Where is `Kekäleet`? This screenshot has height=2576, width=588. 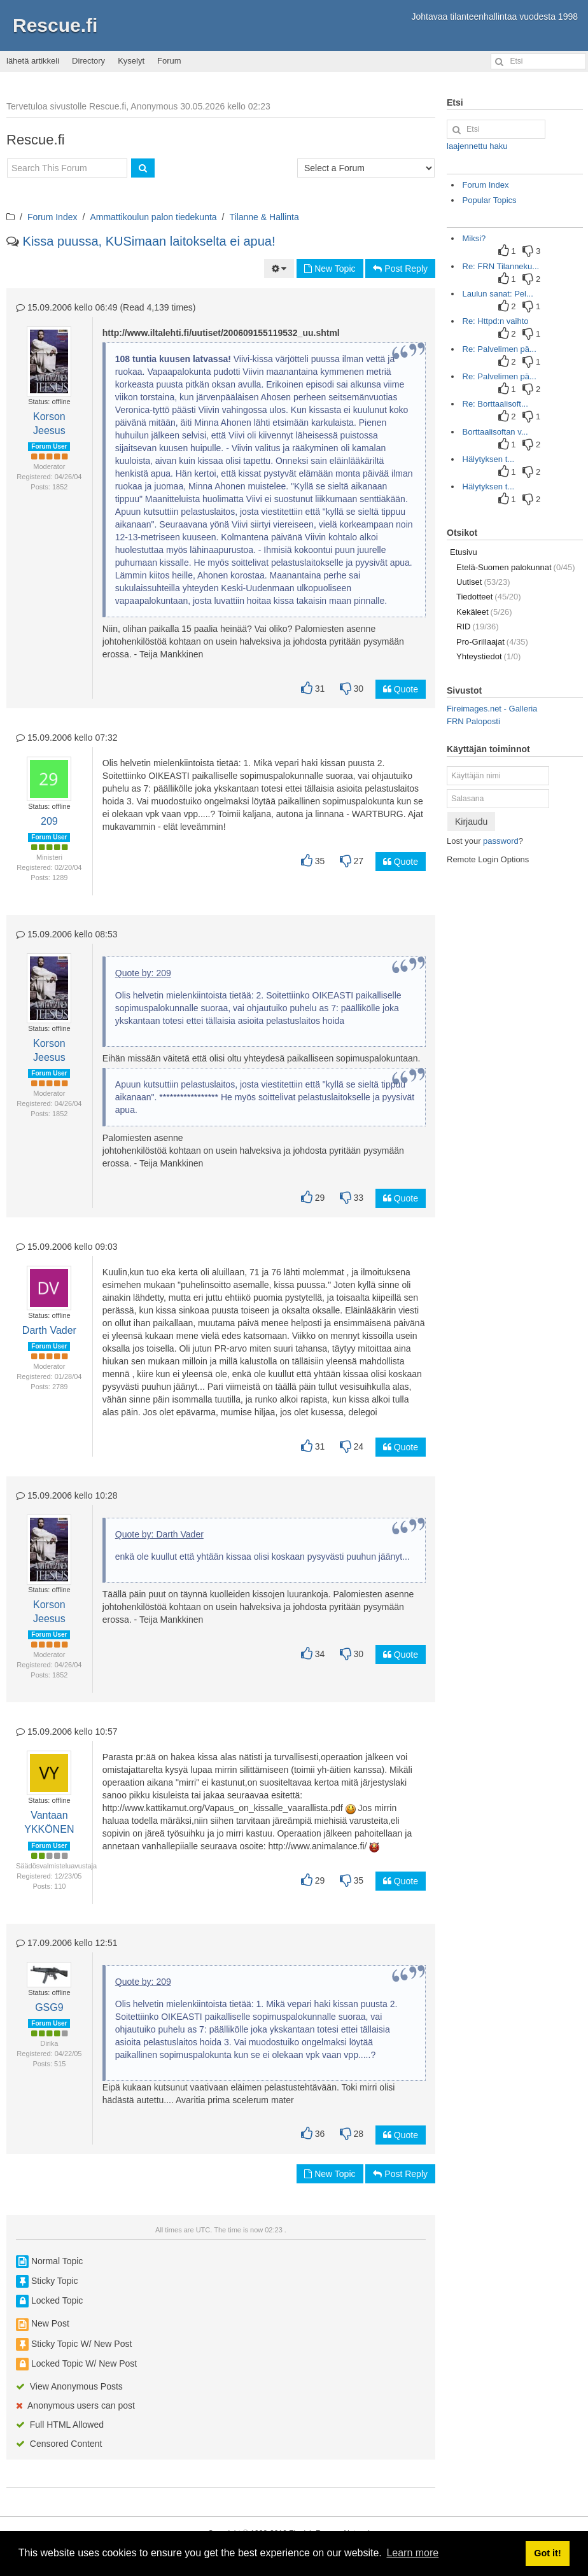
Kekäleet is located at coordinates (484, 612).